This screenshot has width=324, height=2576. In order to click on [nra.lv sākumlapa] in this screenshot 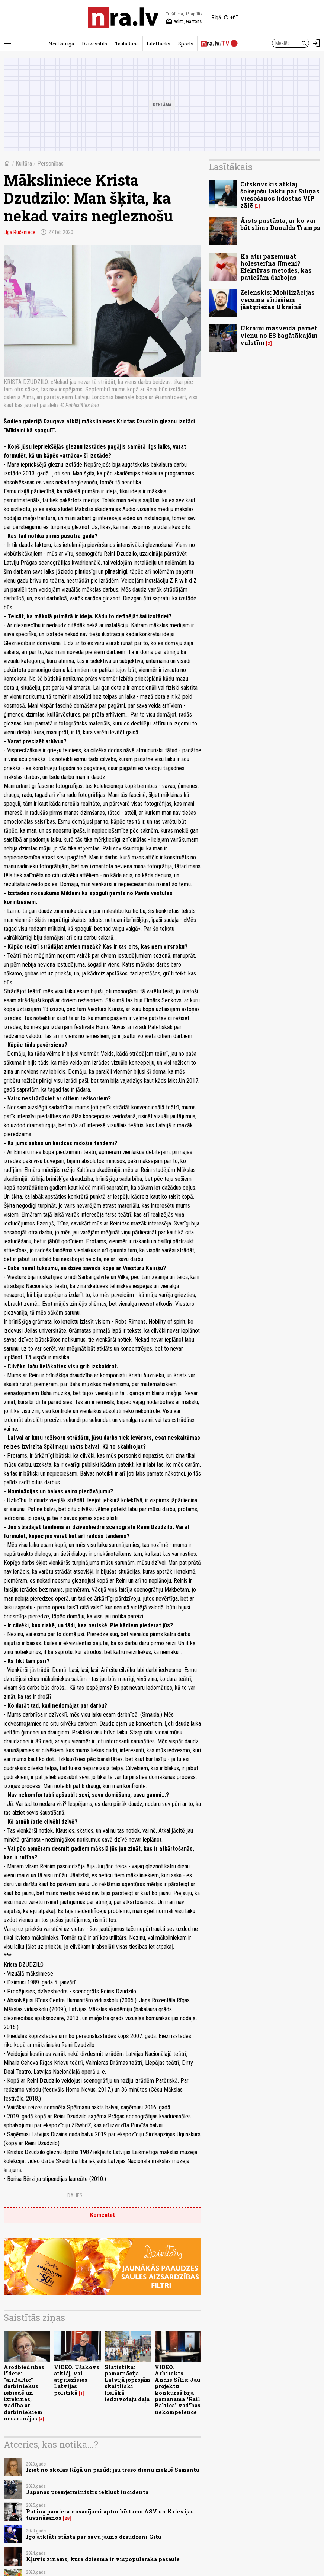, I will do `click(123, 17)`.